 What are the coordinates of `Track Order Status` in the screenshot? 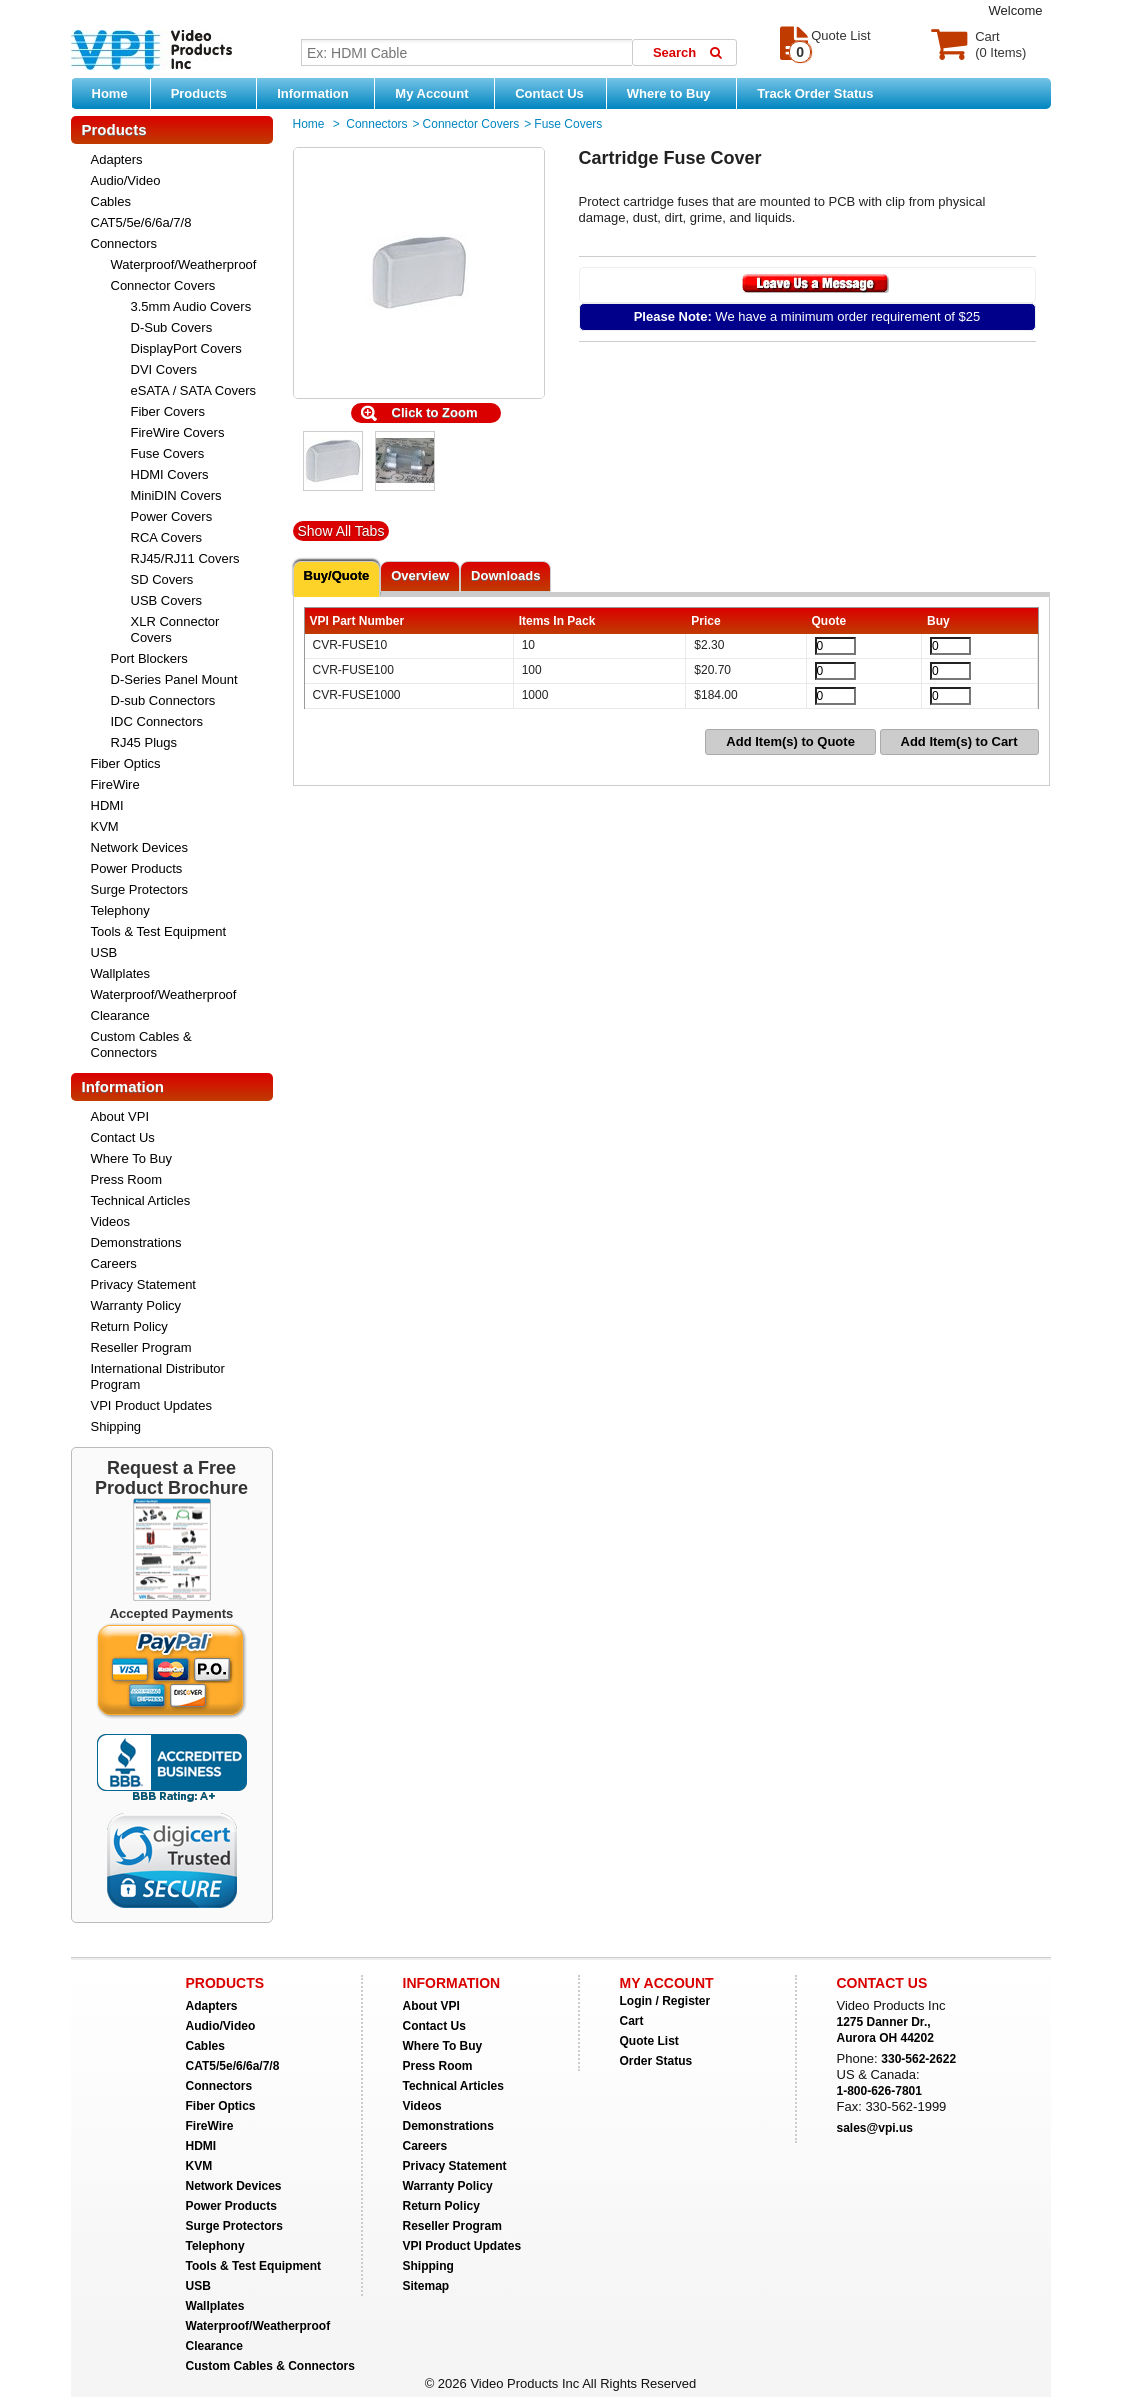 It's located at (815, 93).